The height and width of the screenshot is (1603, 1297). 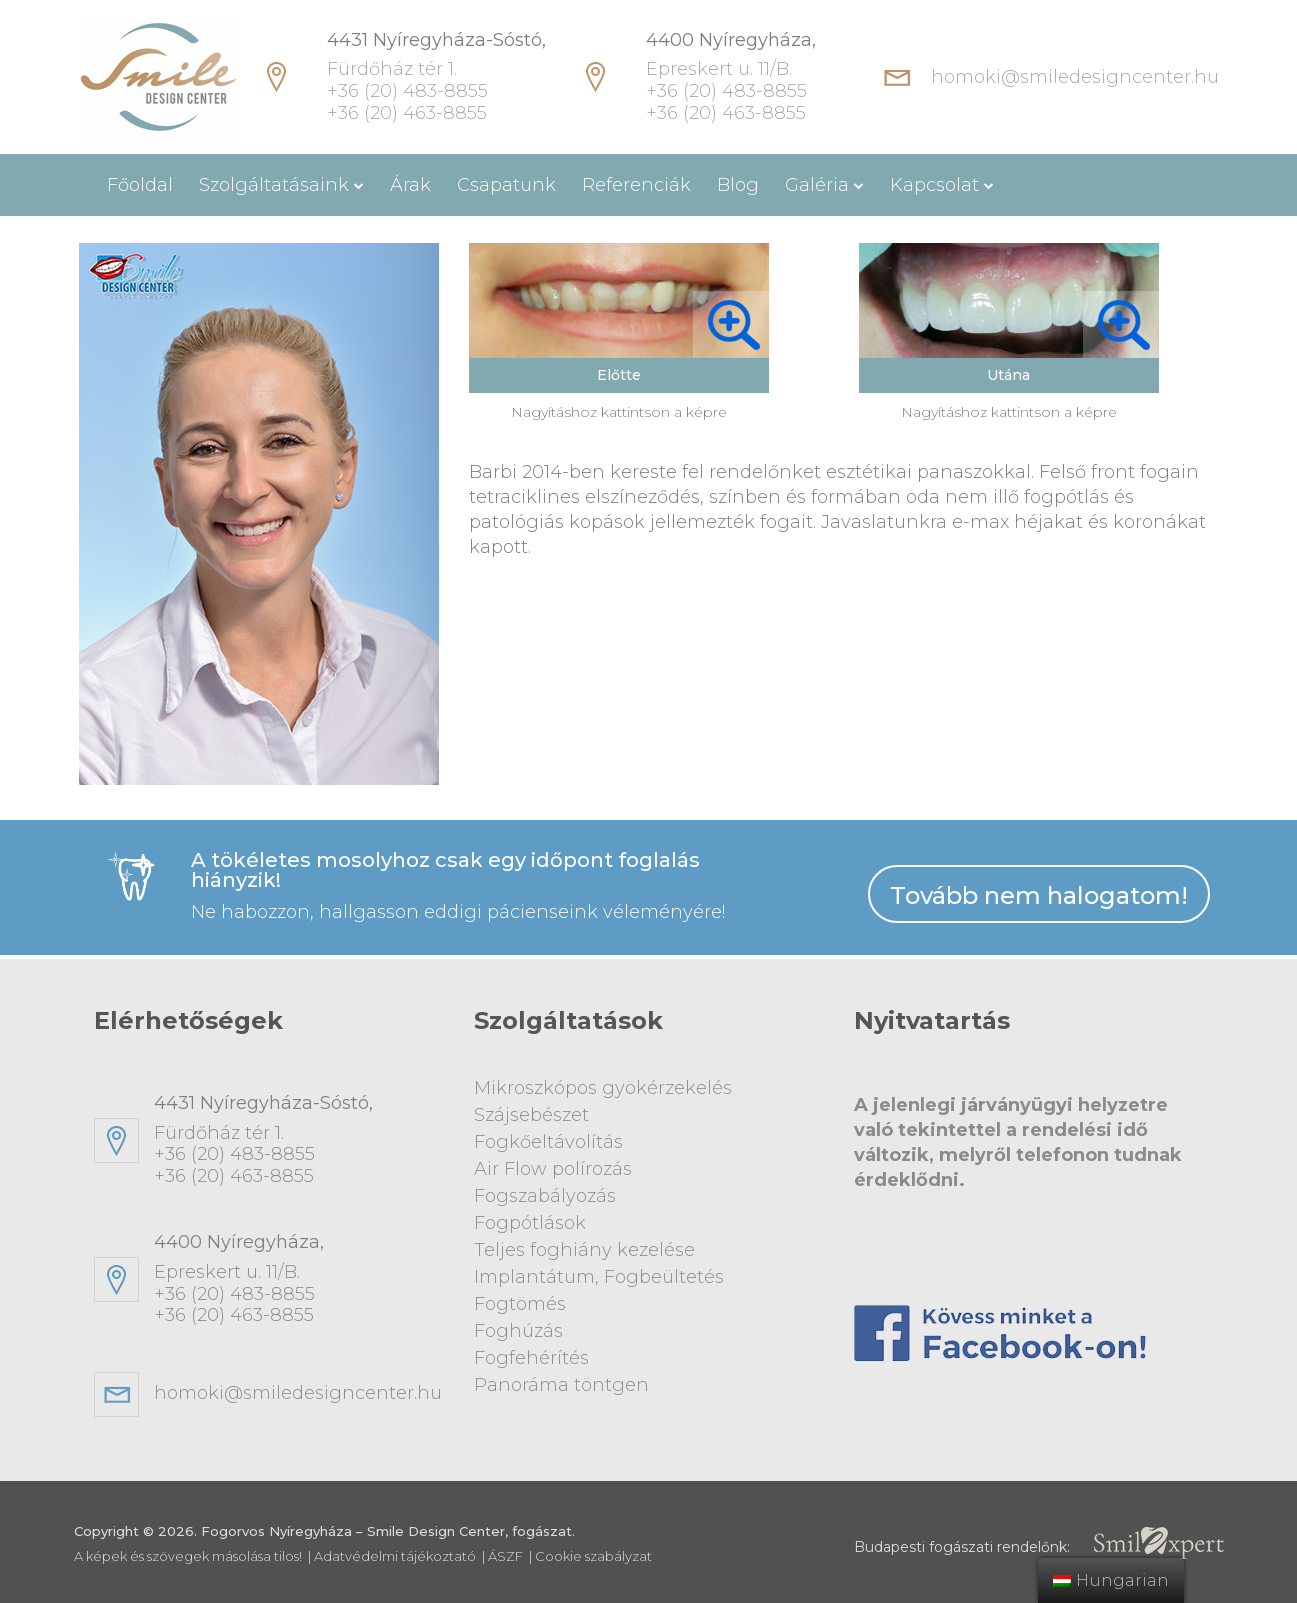 I want to click on ÁSZF, so click(x=505, y=1556).